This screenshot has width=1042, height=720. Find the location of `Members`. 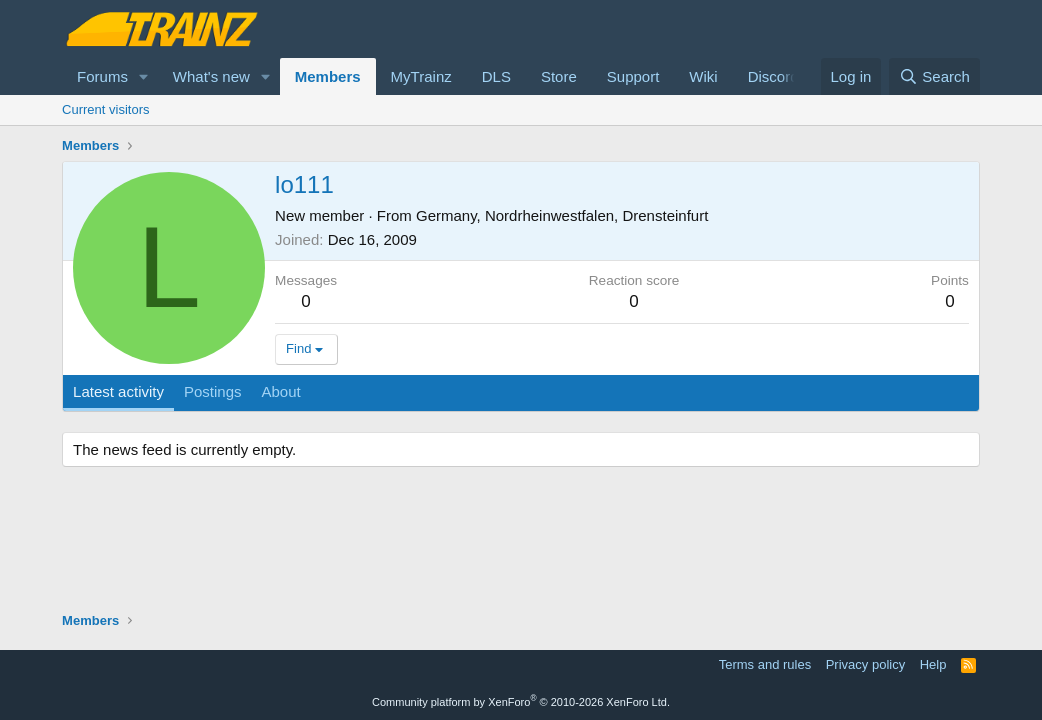

Members is located at coordinates (328, 76).